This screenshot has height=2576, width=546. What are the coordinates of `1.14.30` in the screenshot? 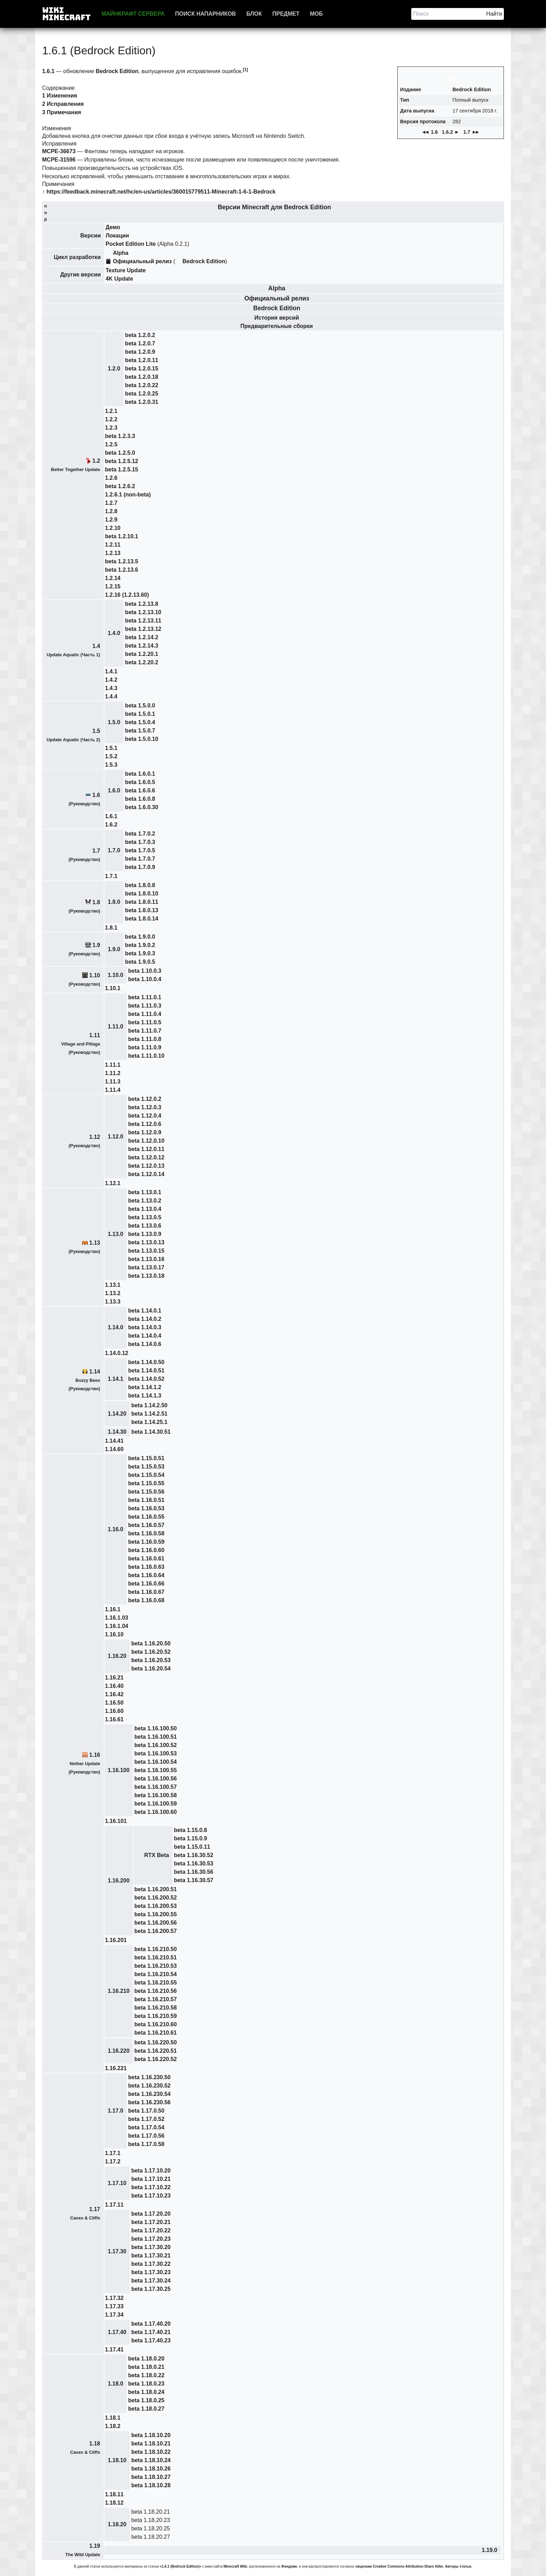 It's located at (117, 1432).